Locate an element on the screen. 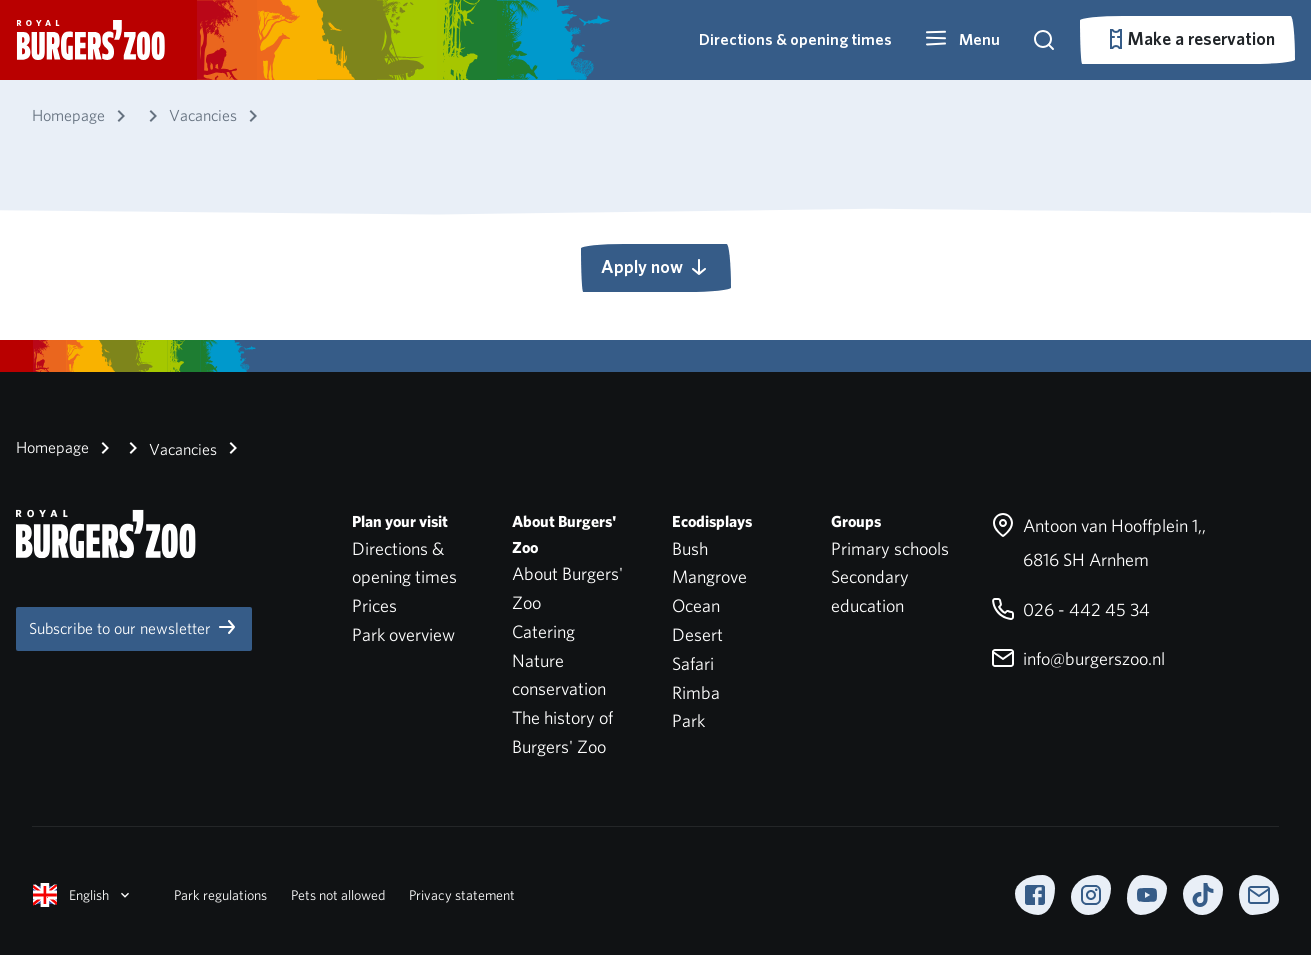 The width and height of the screenshot is (1311, 955). info@burgerszoo.nl is located at coordinates (1078, 658).